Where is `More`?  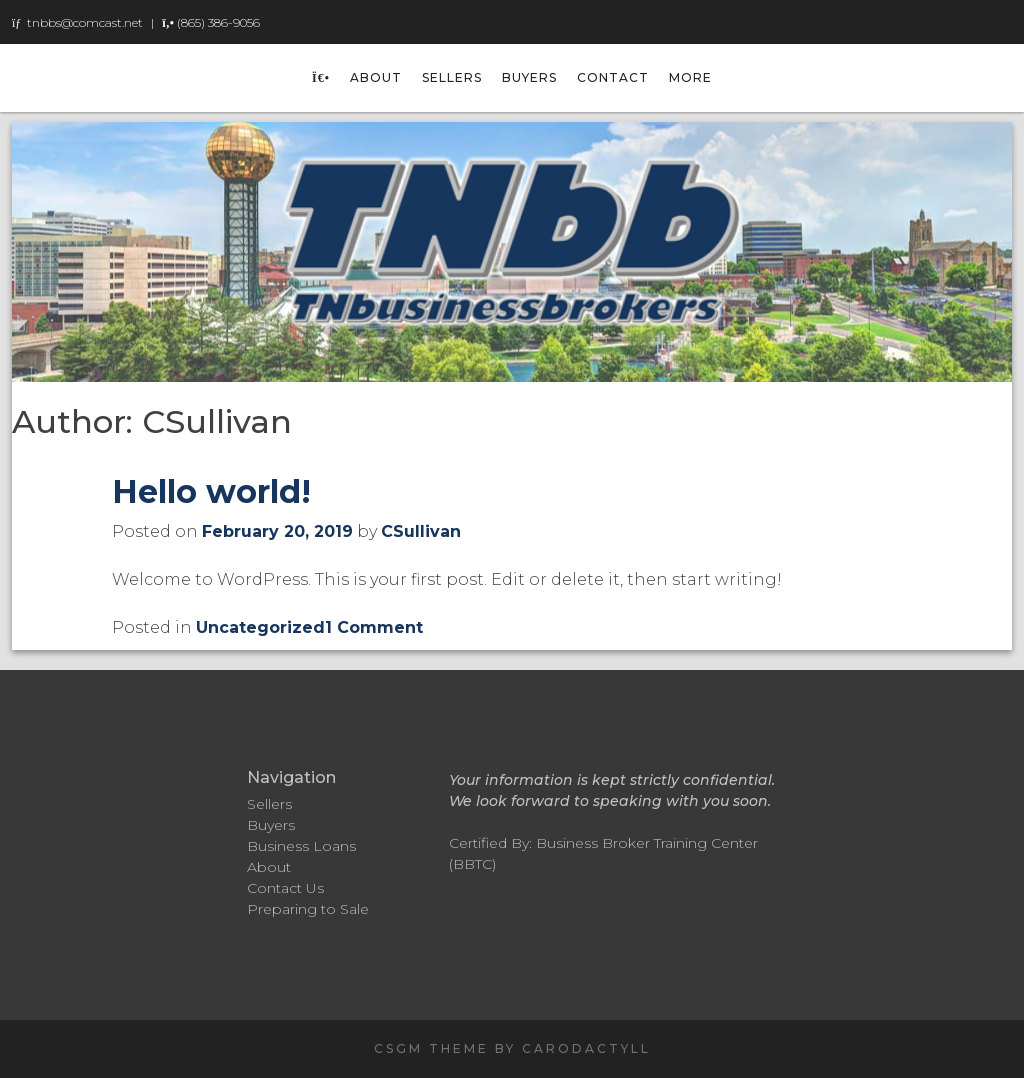 More is located at coordinates (690, 77).